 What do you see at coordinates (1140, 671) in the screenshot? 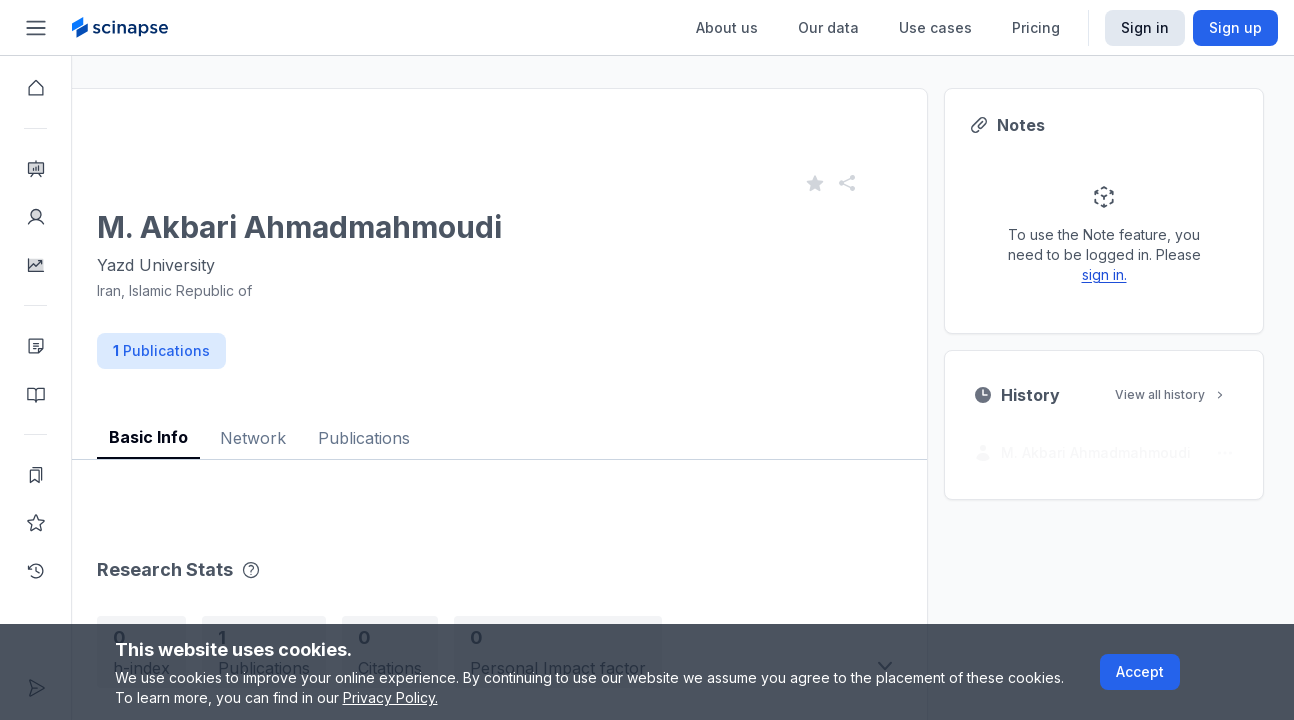
I see `Accept` at bounding box center [1140, 671].